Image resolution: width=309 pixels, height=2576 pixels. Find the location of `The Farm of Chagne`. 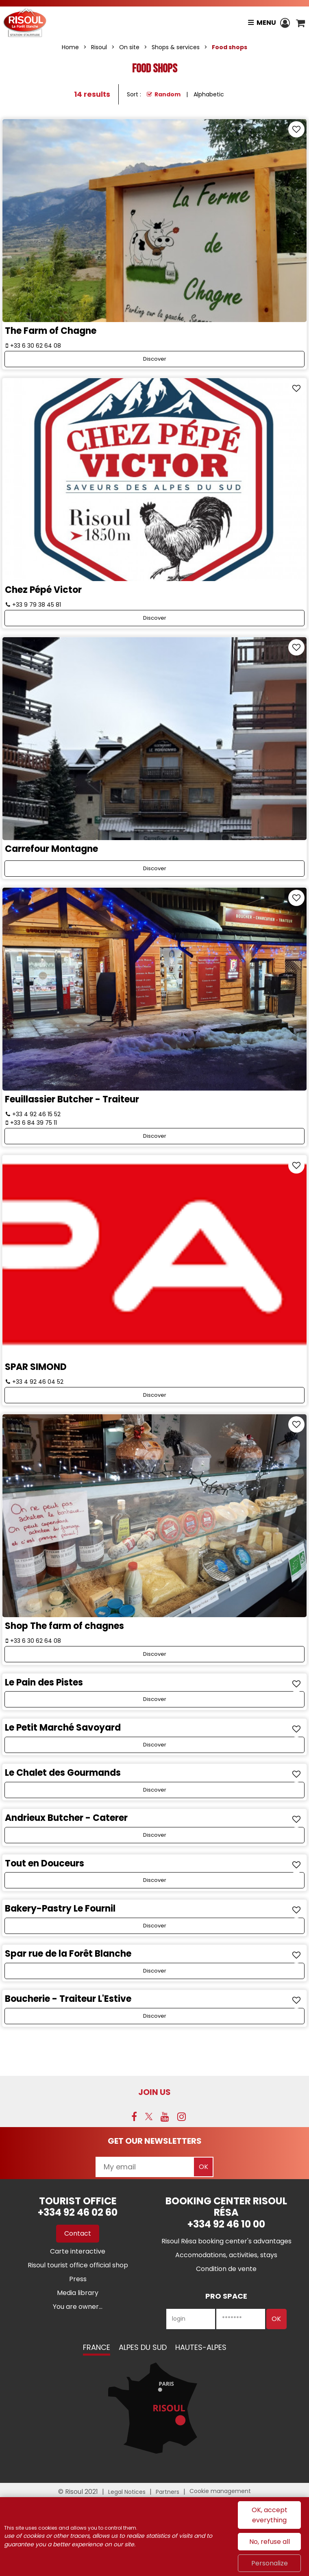

The Farm of Chagne is located at coordinates (50, 330).